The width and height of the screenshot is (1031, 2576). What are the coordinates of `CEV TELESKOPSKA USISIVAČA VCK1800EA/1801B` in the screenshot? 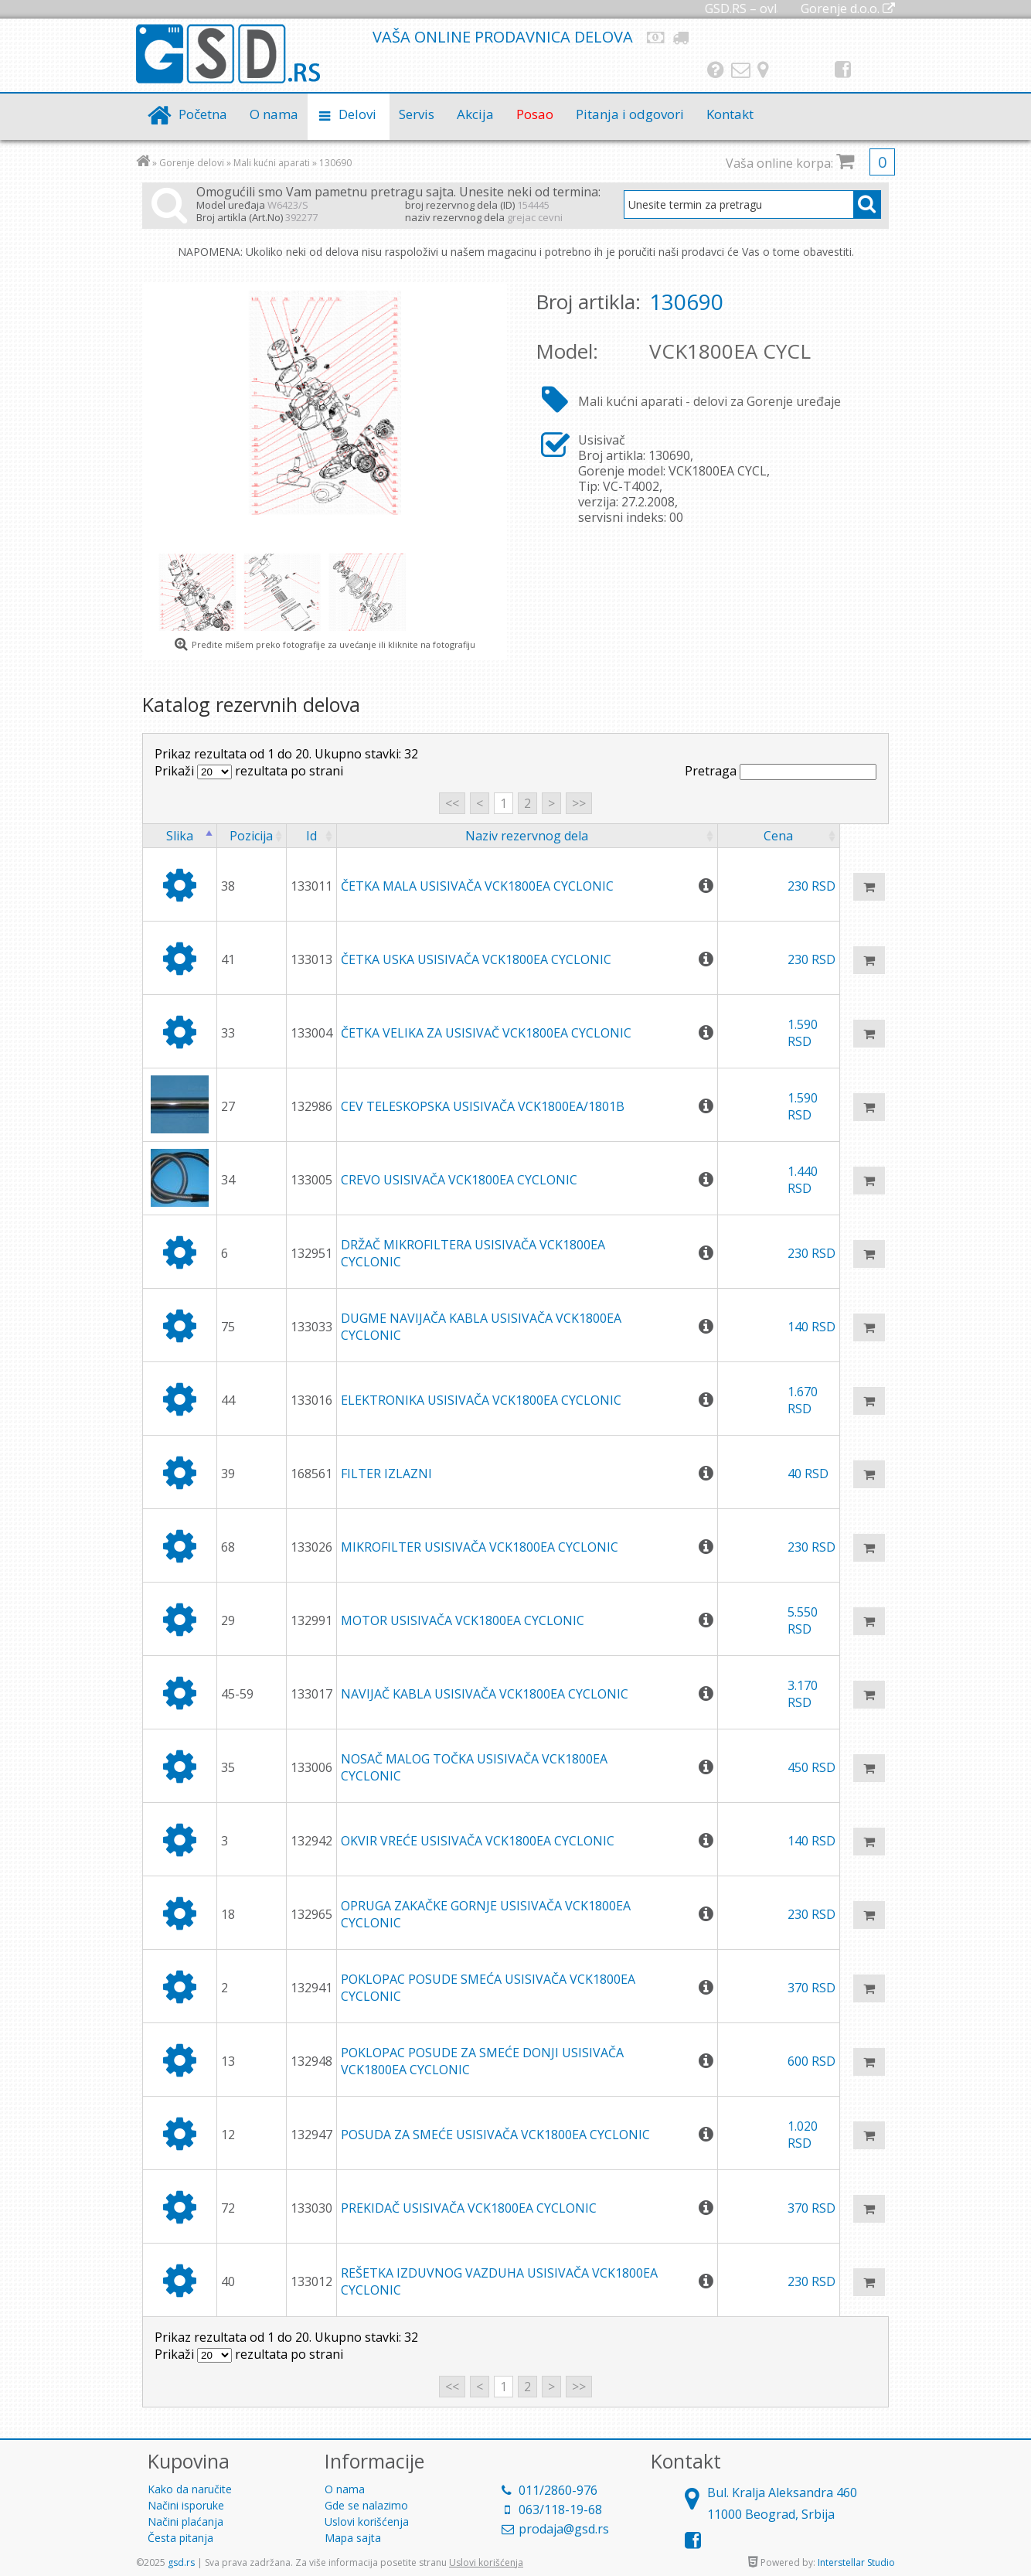 It's located at (482, 1106).